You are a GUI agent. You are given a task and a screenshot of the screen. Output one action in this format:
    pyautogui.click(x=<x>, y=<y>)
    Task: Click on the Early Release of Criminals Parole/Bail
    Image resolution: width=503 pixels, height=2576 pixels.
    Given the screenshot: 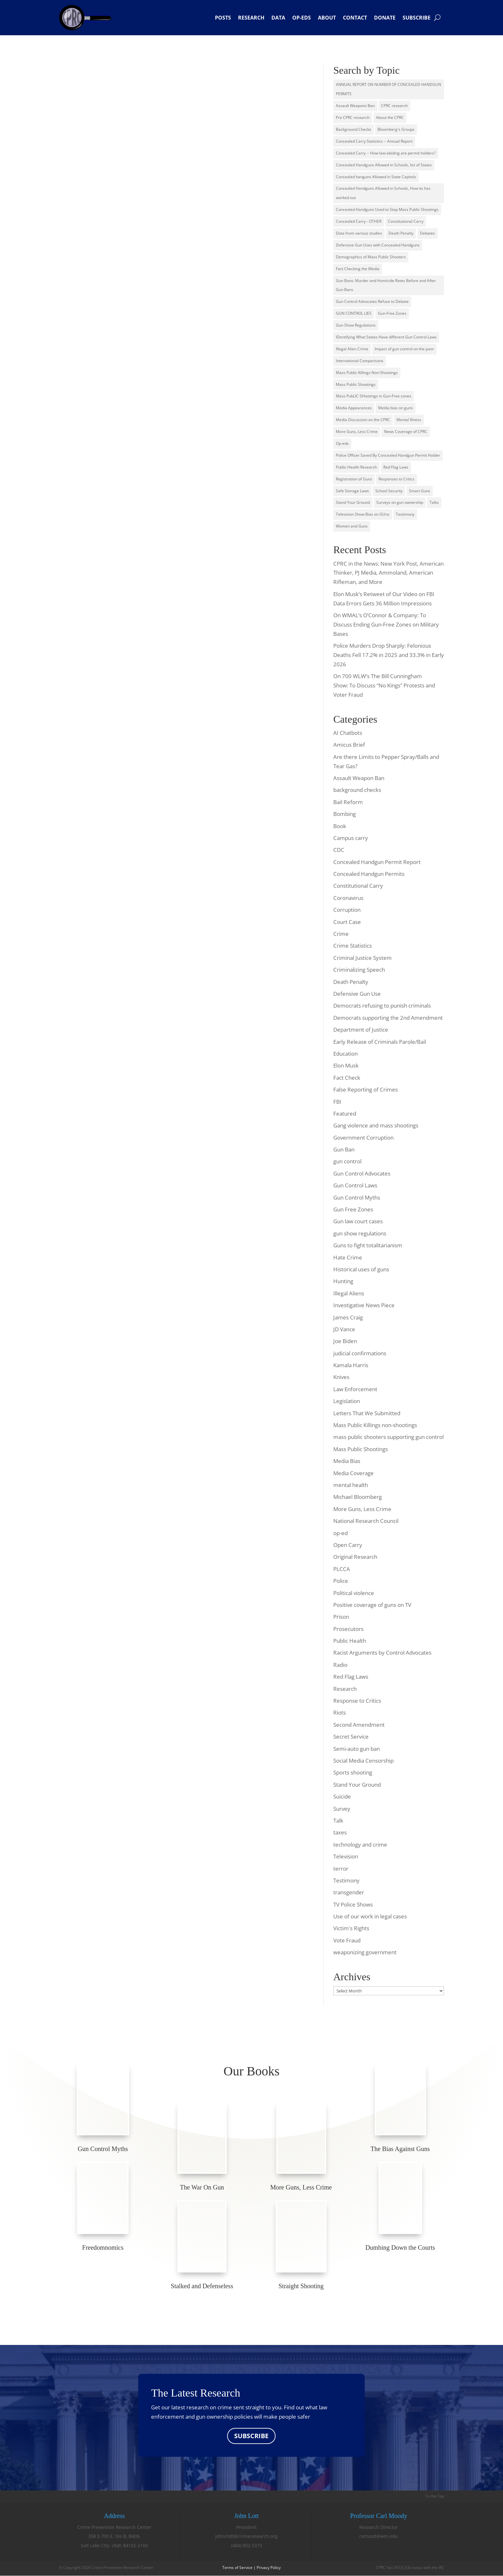 What is the action you would take?
    pyautogui.click(x=379, y=1041)
    